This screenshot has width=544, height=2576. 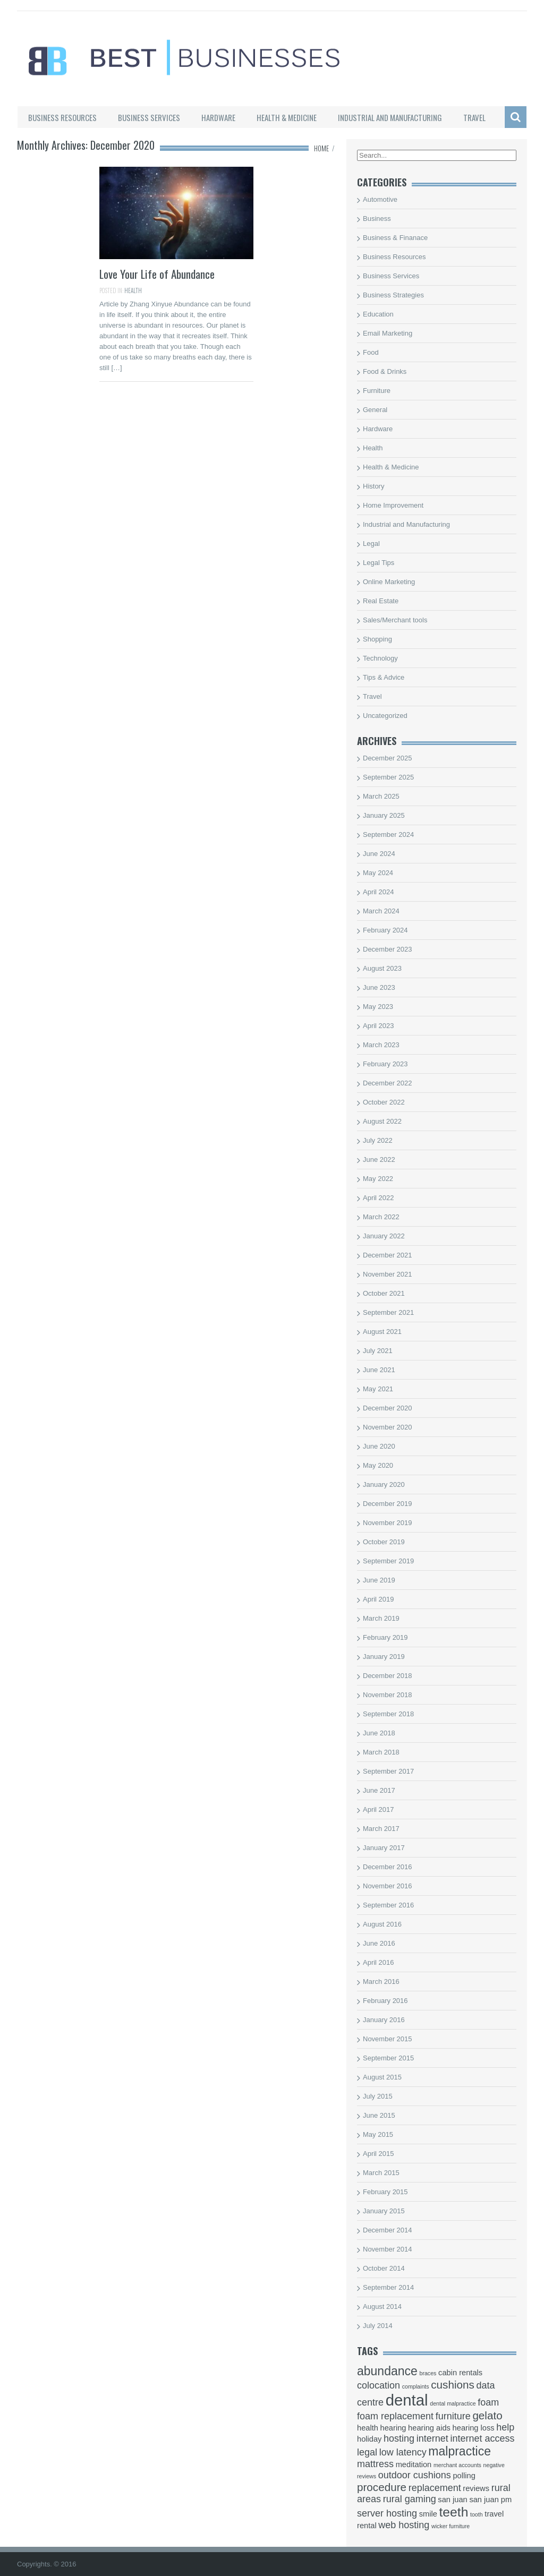 What do you see at coordinates (387, 2371) in the screenshot?
I see `abundance [abundance (6 items)]` at bounding box center [387, 2371].